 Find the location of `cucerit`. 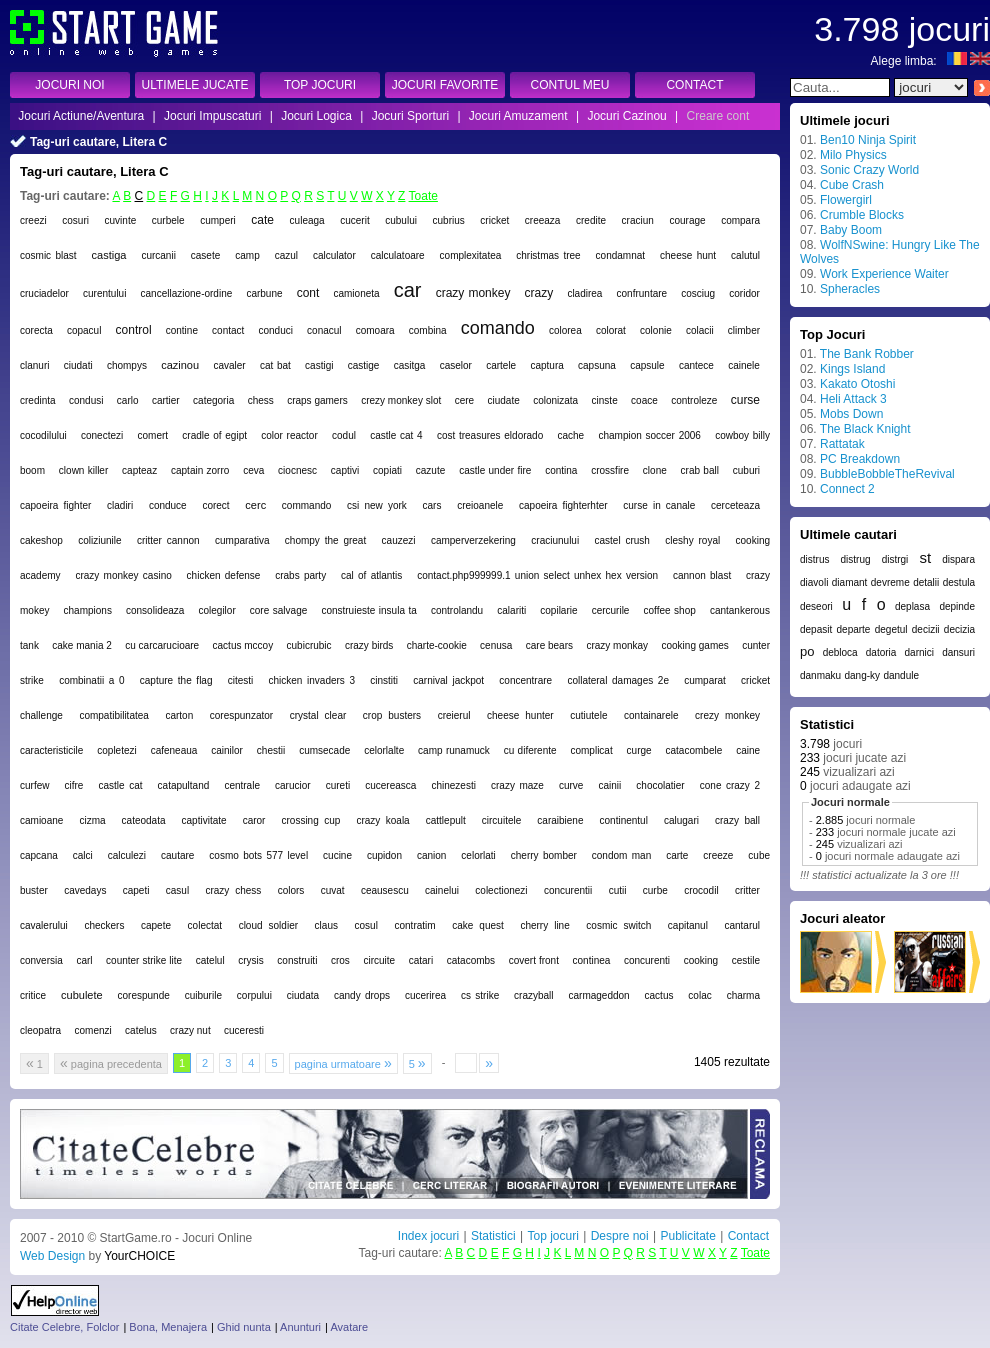

cucerit is located at coordinates (354, 220).